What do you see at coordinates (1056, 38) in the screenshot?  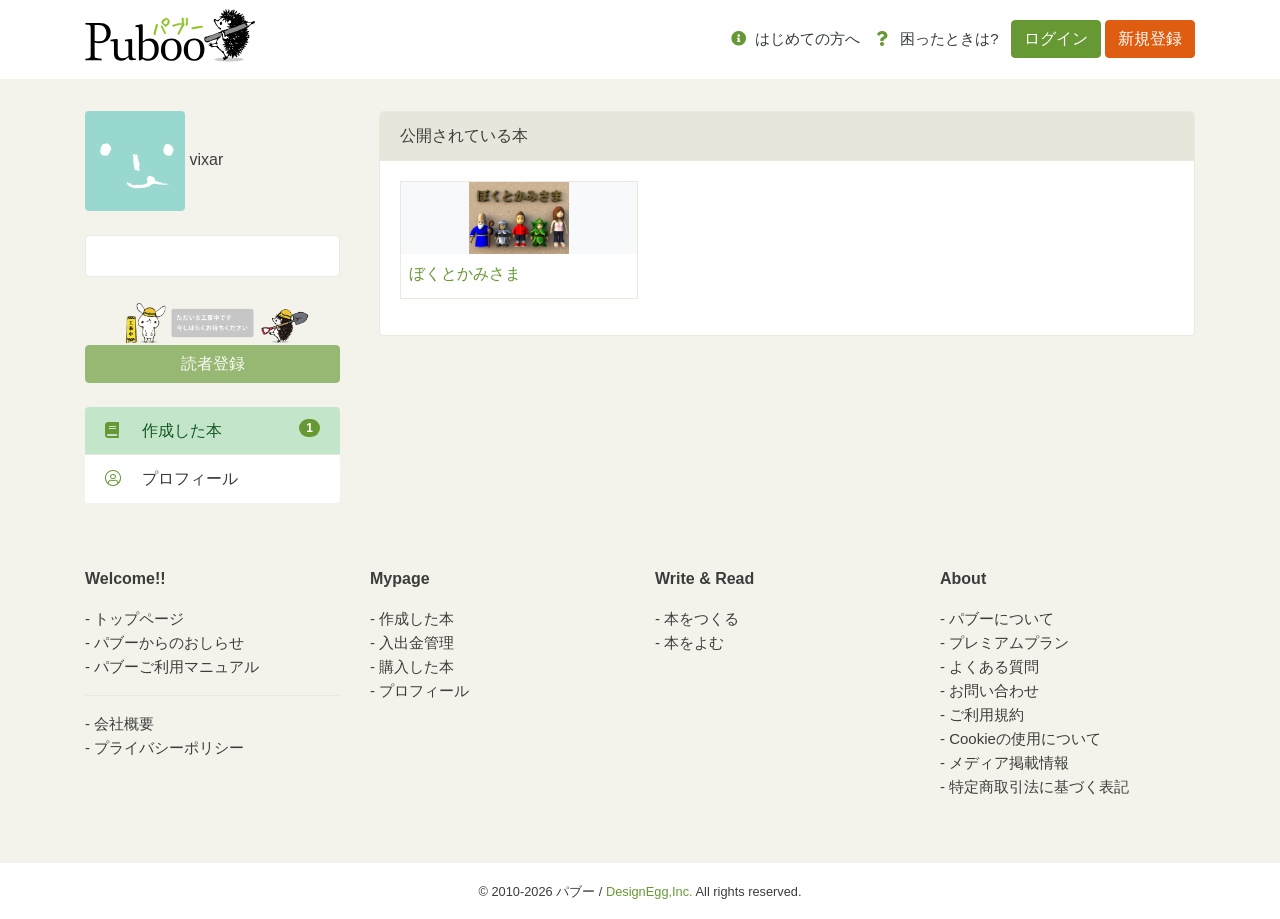 I see `ログイン` at bounding box center [1056, 38].